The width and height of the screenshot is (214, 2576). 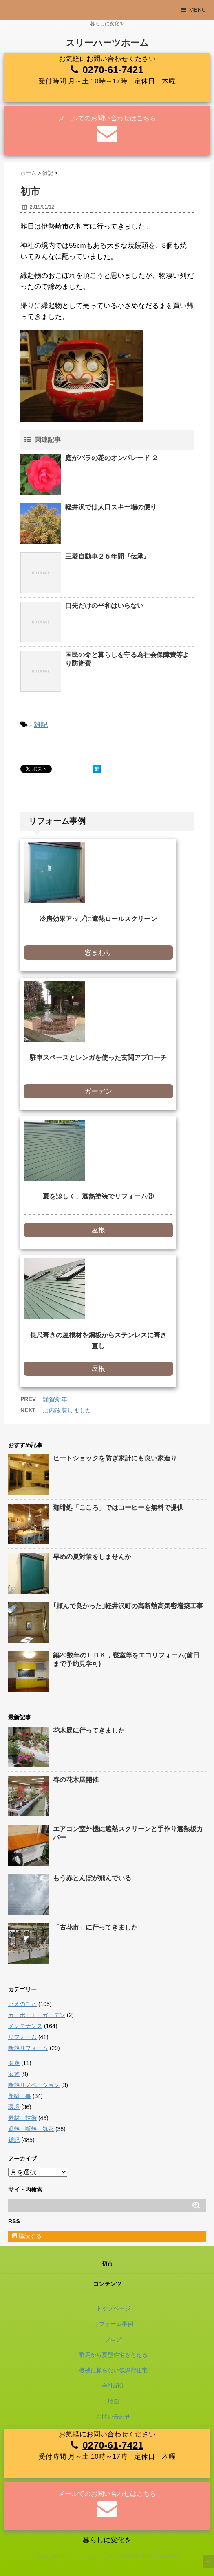 What do you see at coordinates (95, 1927) in the screenshot?
I see `「古花市」に行ってきました` at bounding box center [95, 1927].